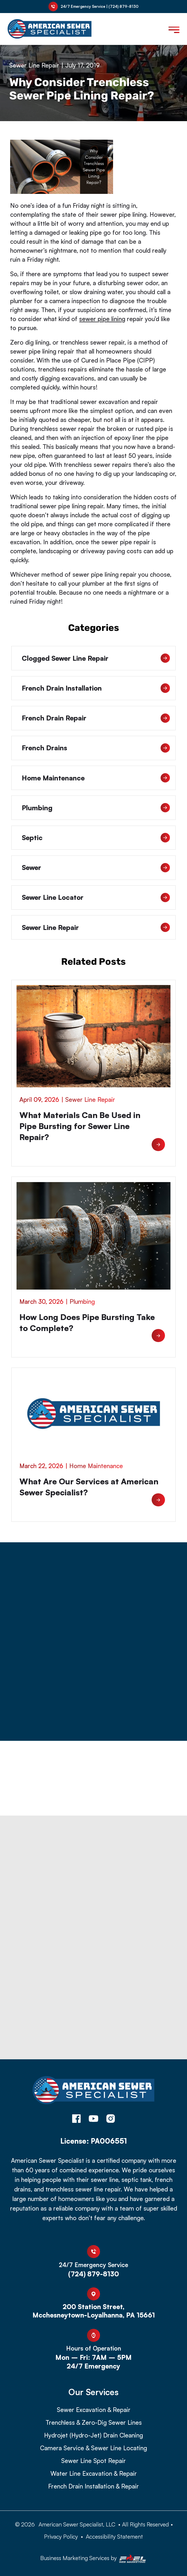 Image resolution: width=187 pixels, height=2576 pixels. What do you see at coordinates (96, 807) in the screenshot?
I see `Plumbing` at bounding box center [96, 807].